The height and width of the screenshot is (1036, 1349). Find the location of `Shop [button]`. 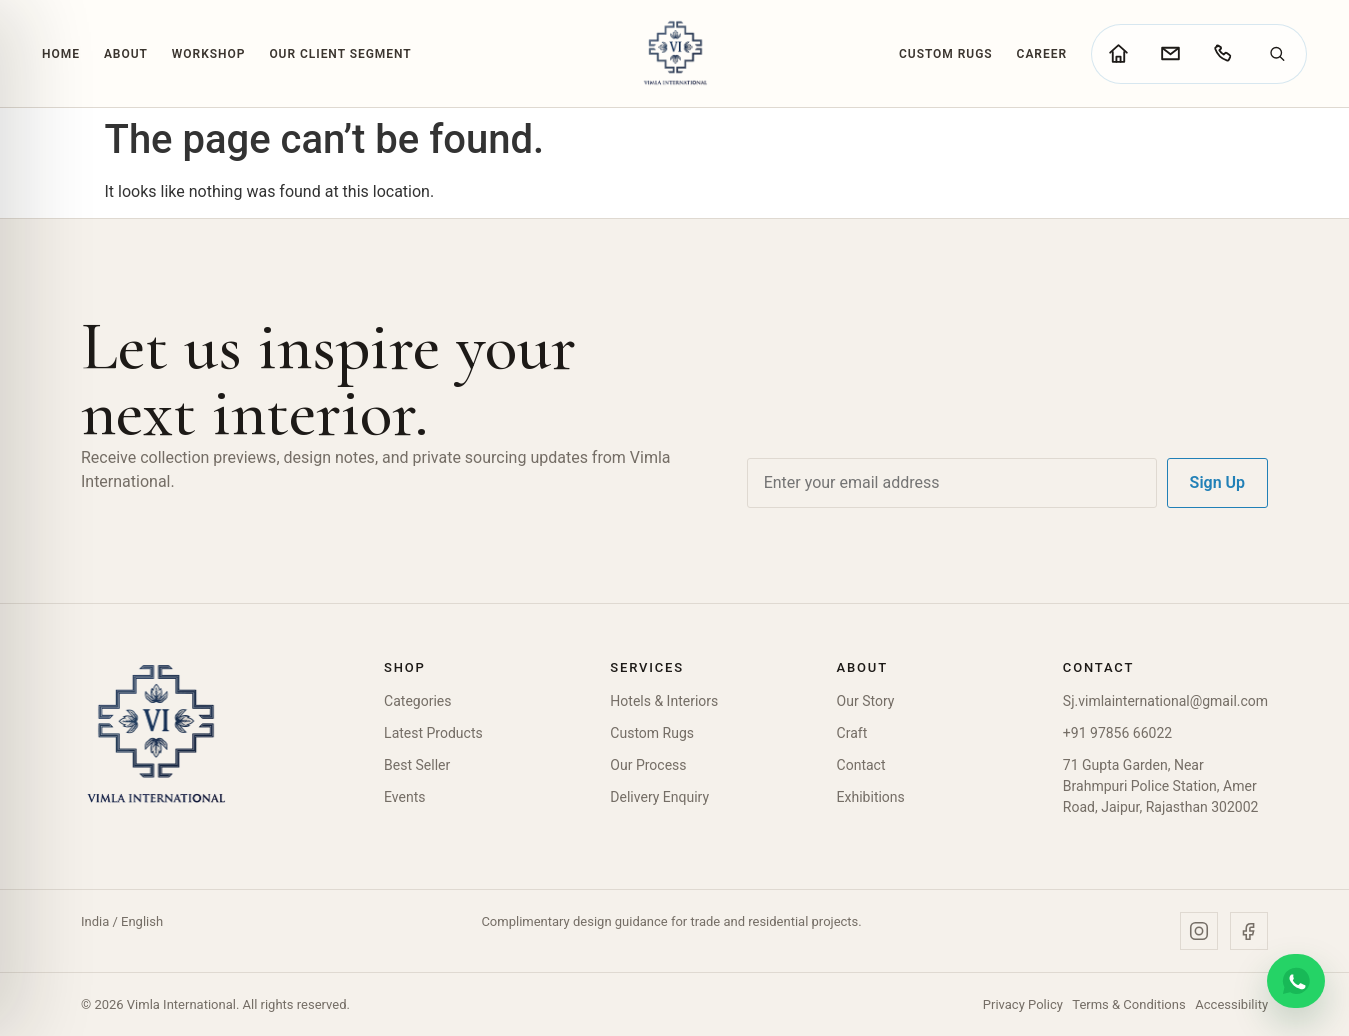

Shop [button] is located at coordinates (405, 667).